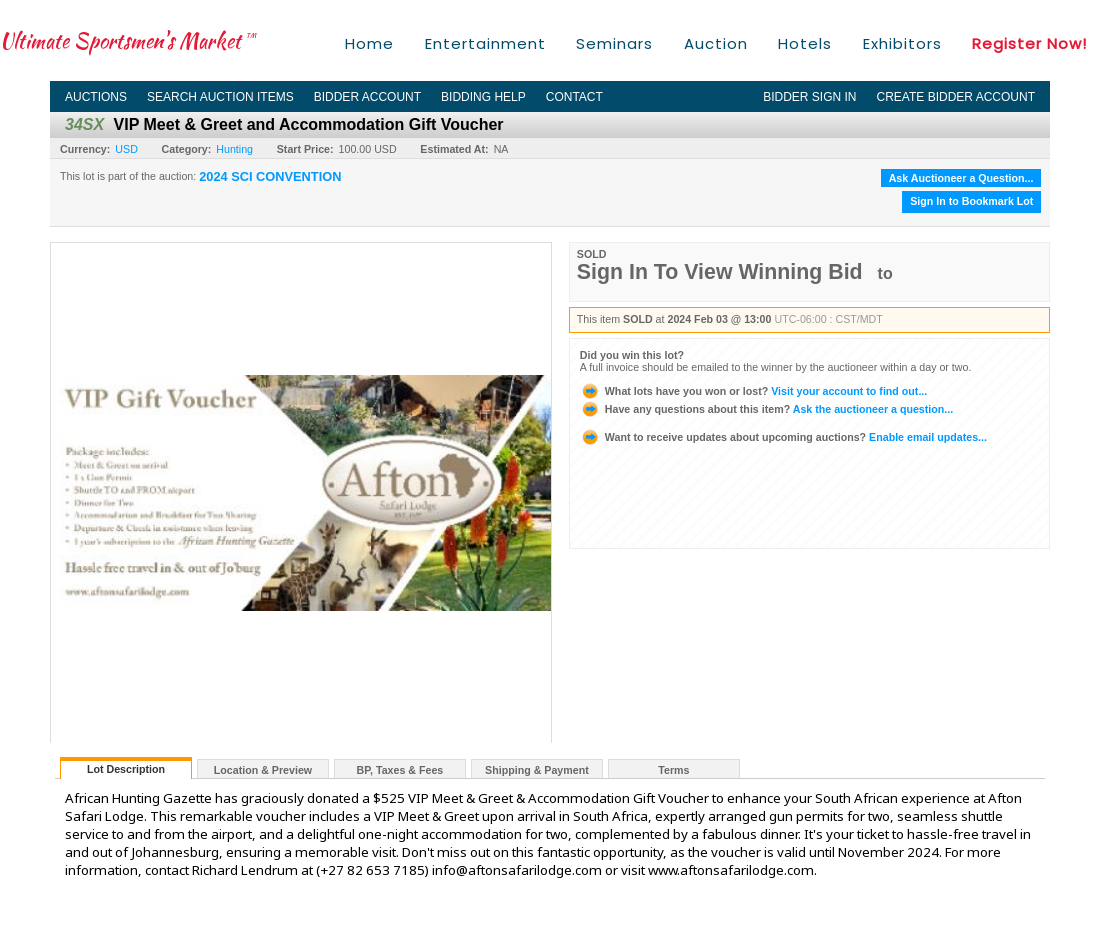 The image size is (1100, 939). What do you see at coordinates (574, 97) in the screenshot?
I see `Contact` at bounding box center [574, 97].